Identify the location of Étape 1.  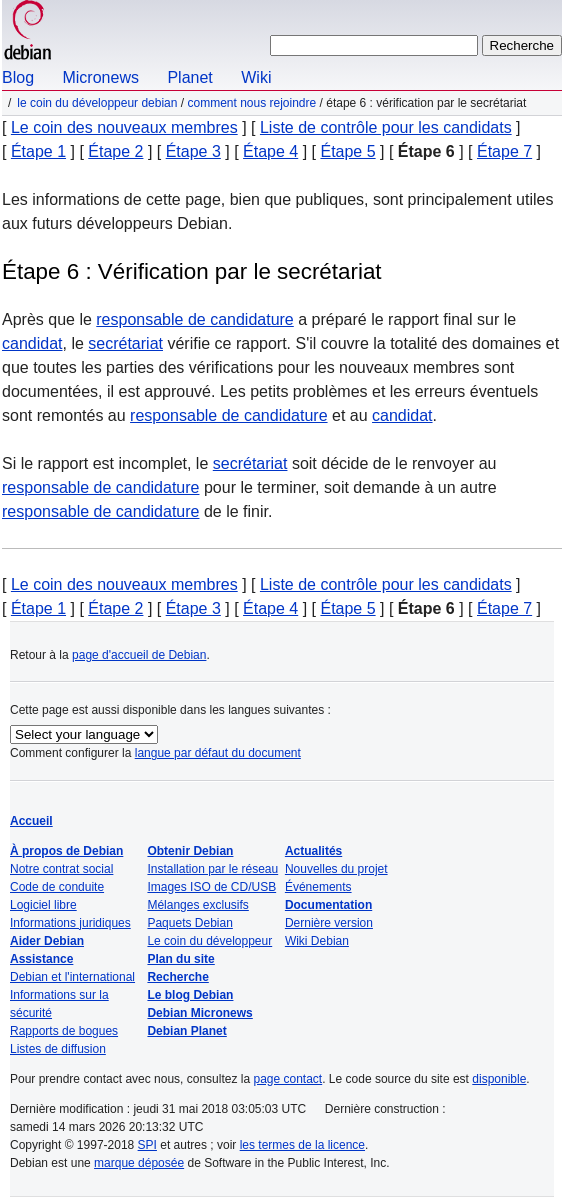
(38, 151).